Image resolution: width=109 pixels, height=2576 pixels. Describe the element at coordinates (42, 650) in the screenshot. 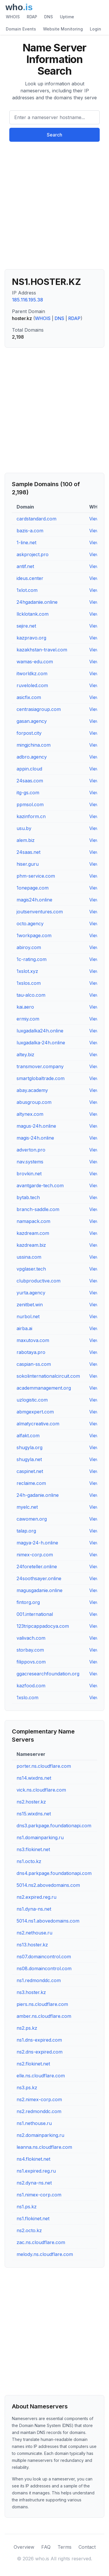

I see `kazakhstan-travel.com` at that location.